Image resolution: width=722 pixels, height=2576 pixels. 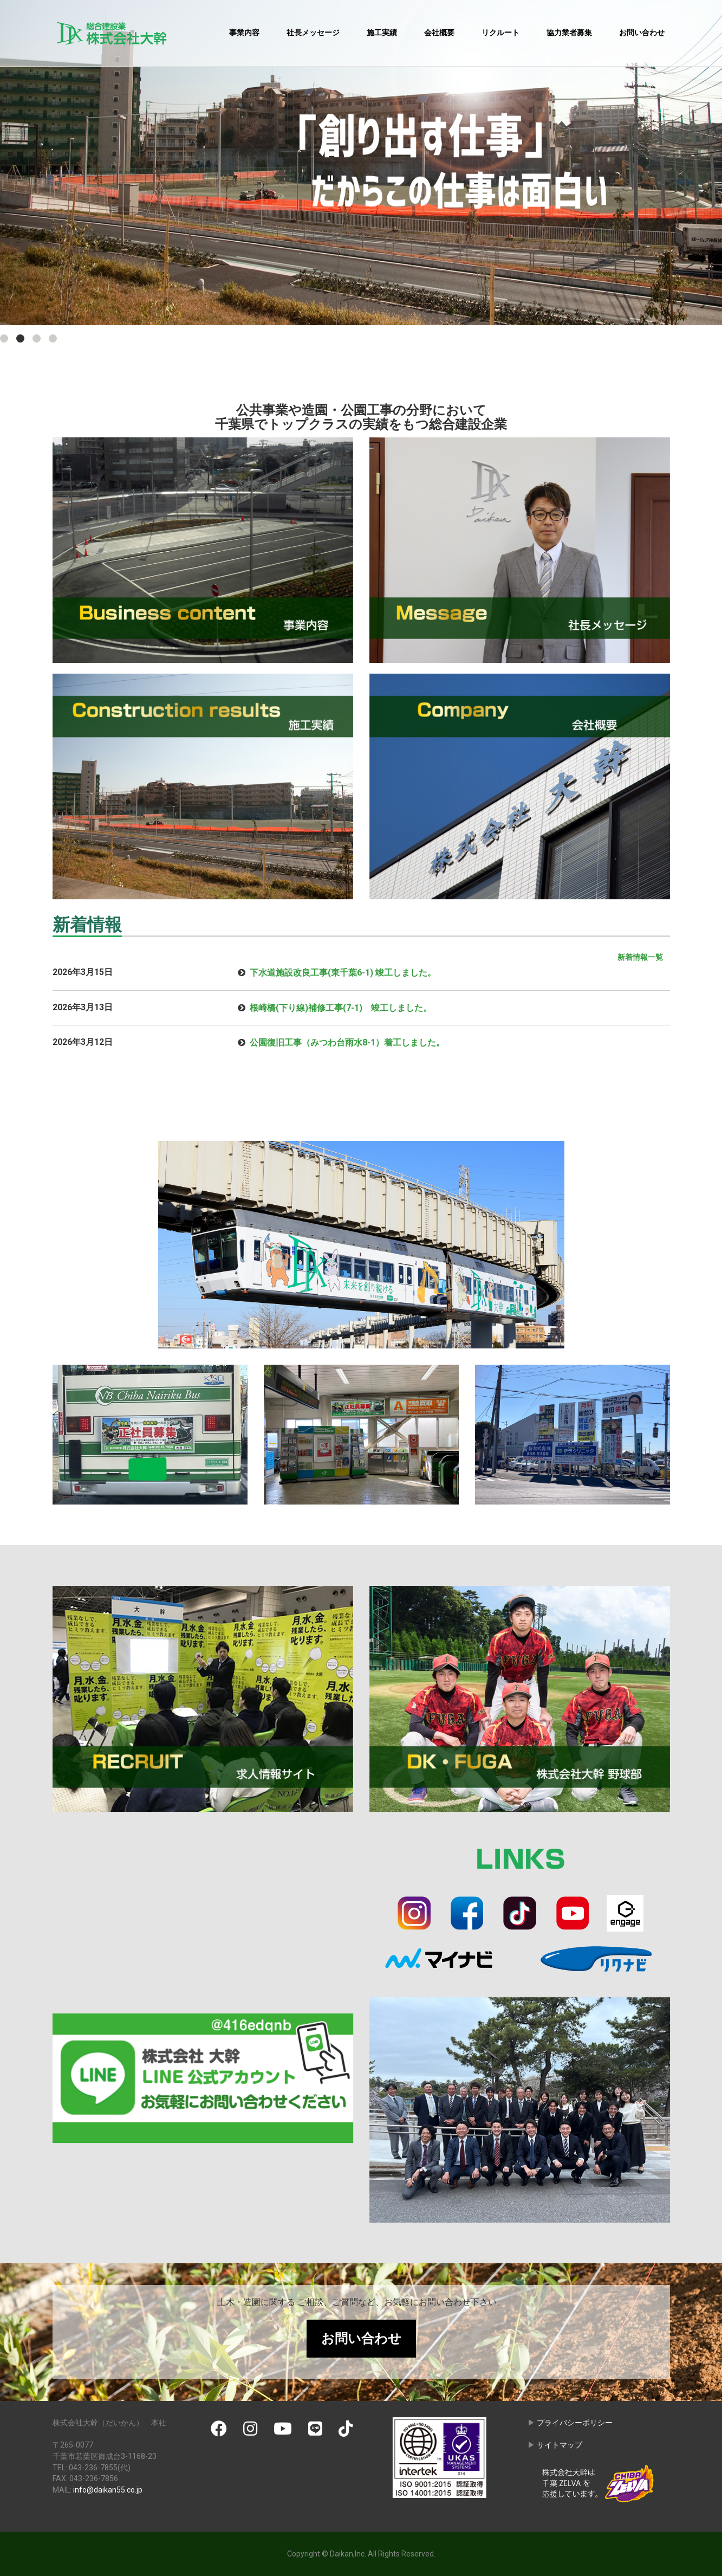 What do you see at coordinates (347, 1042) in the screenshot?
I see `公園復旧工事（みつわ台雨水8-1）着工しました。` at bounding box center [347, 1042].